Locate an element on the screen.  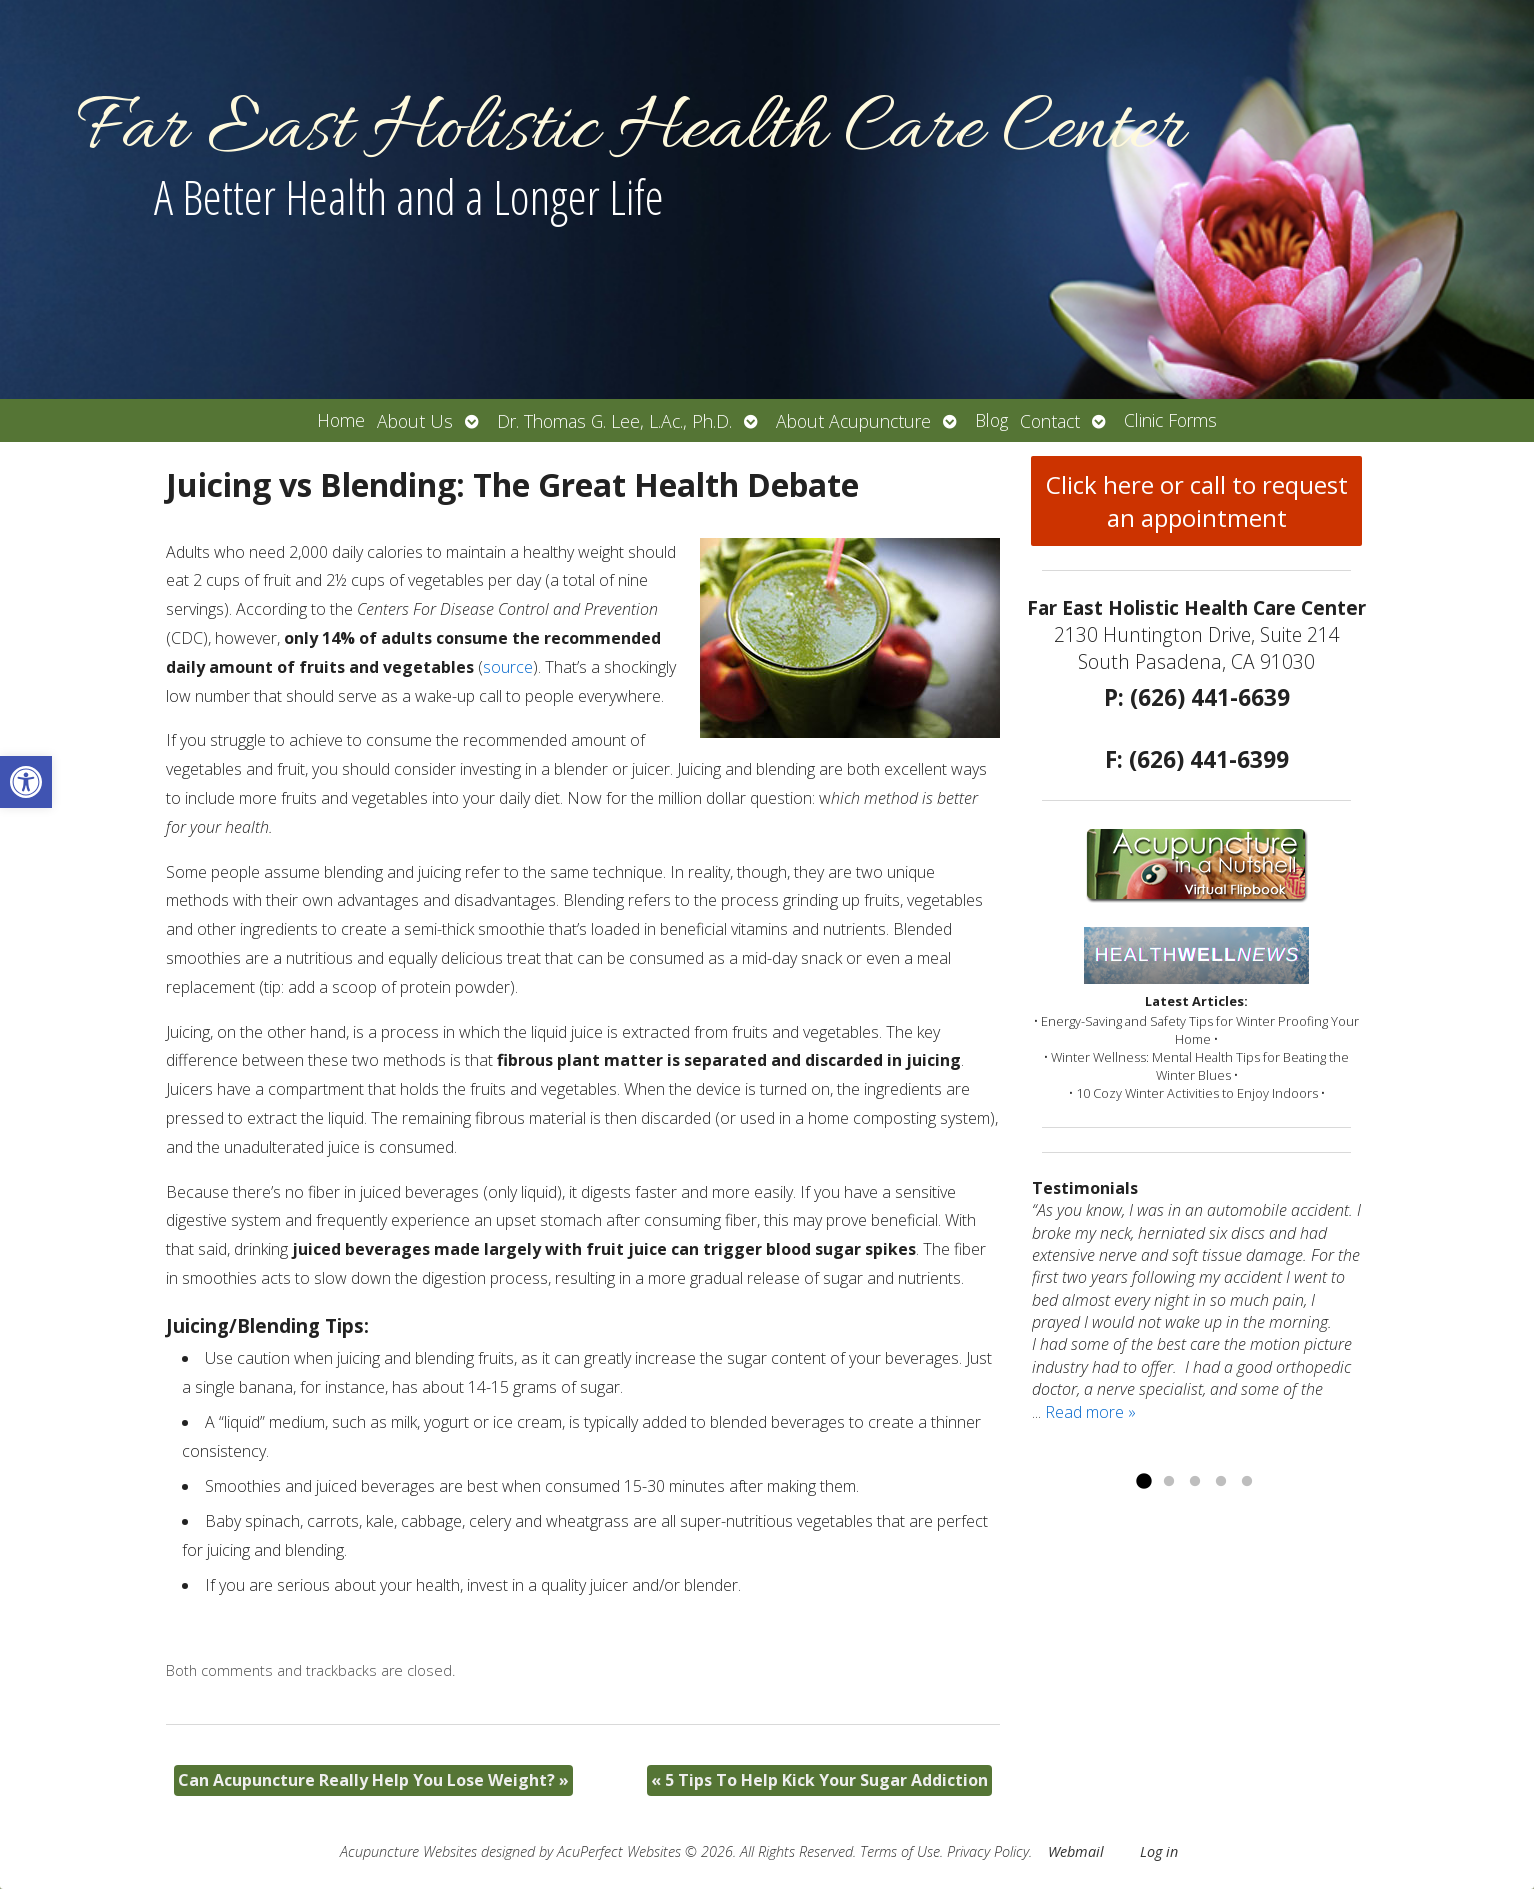
Privacy Policy is located at coordinates (988, 1851).